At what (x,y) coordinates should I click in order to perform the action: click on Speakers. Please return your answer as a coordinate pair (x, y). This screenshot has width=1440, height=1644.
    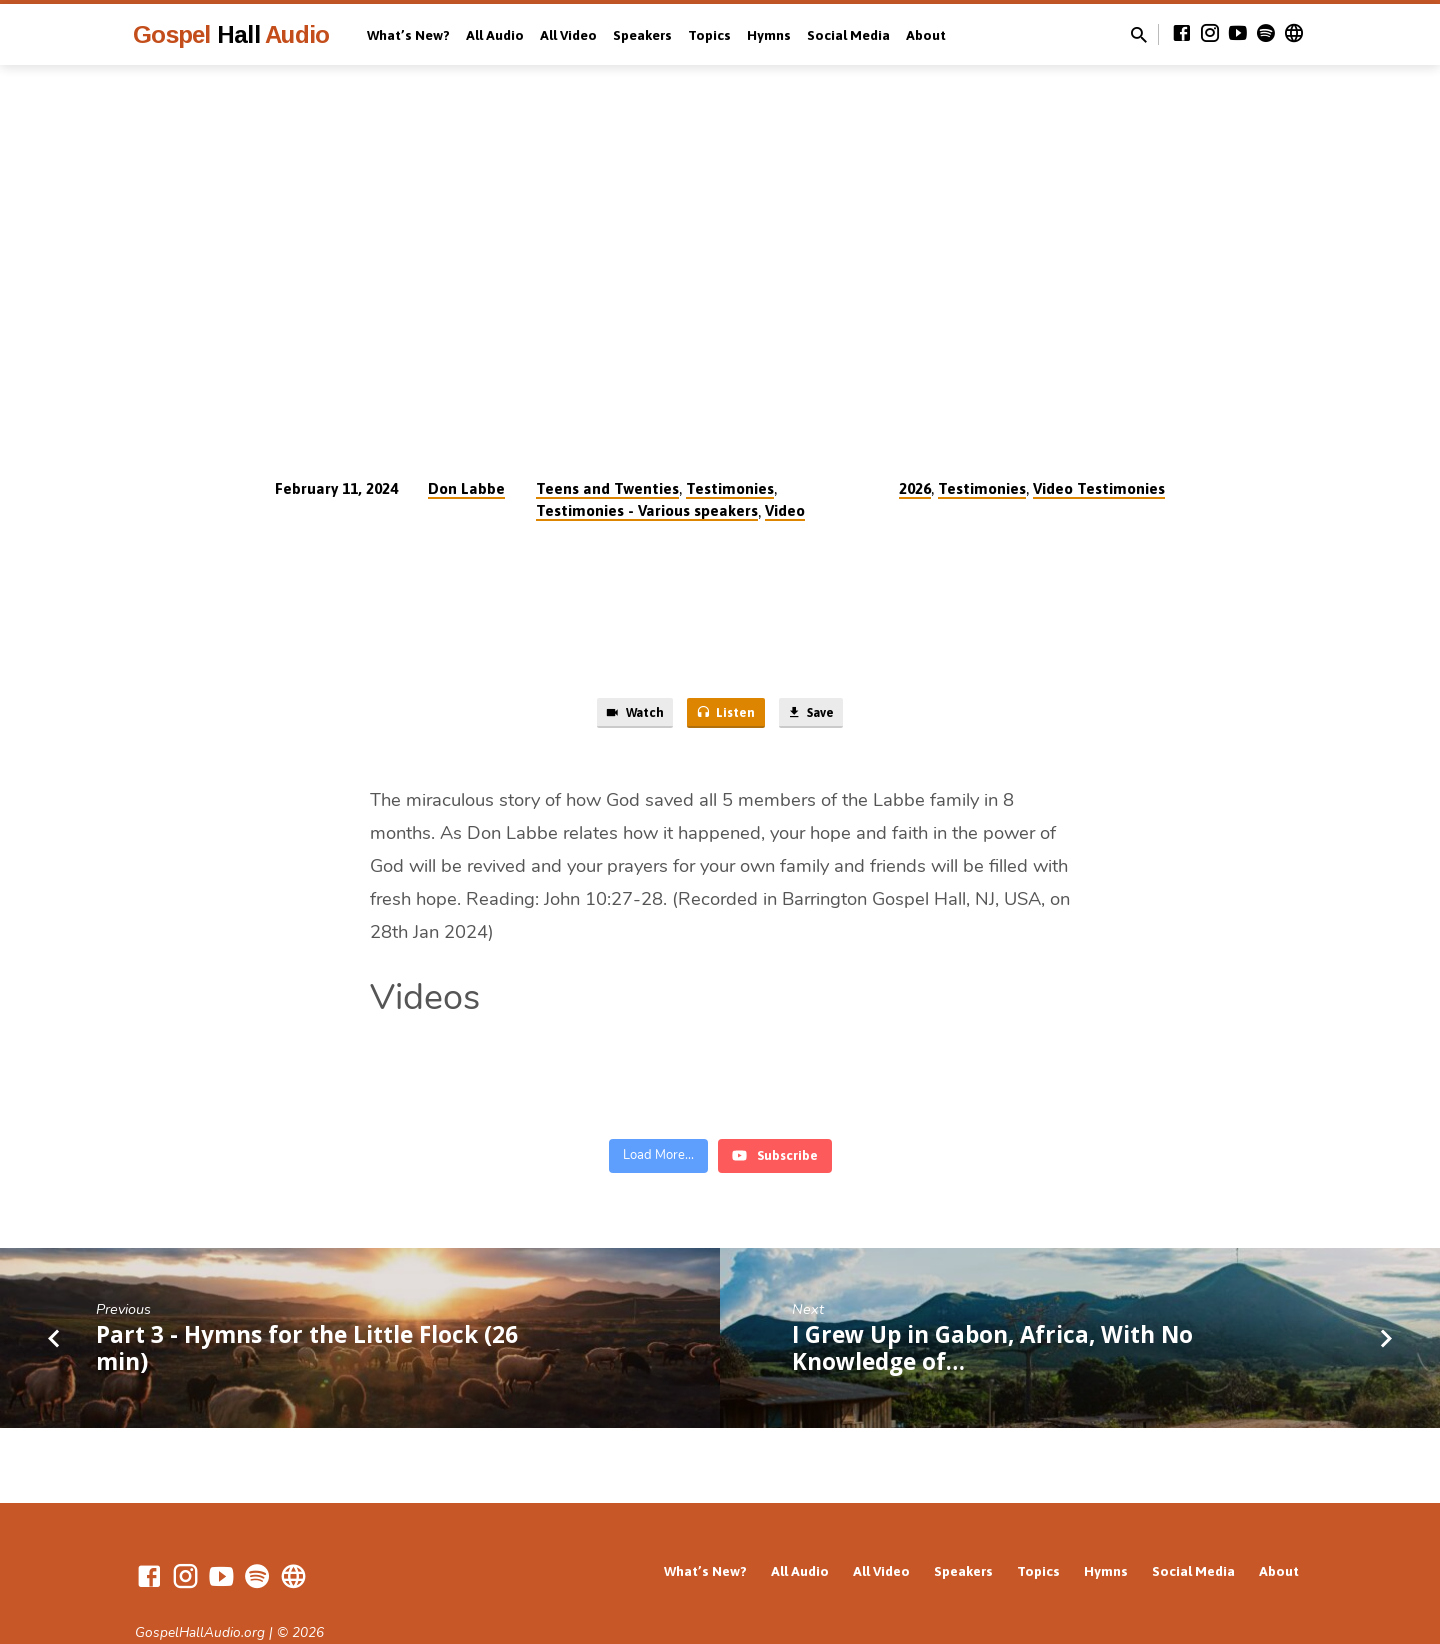
    Looking at the image, I should click on (642, 35).